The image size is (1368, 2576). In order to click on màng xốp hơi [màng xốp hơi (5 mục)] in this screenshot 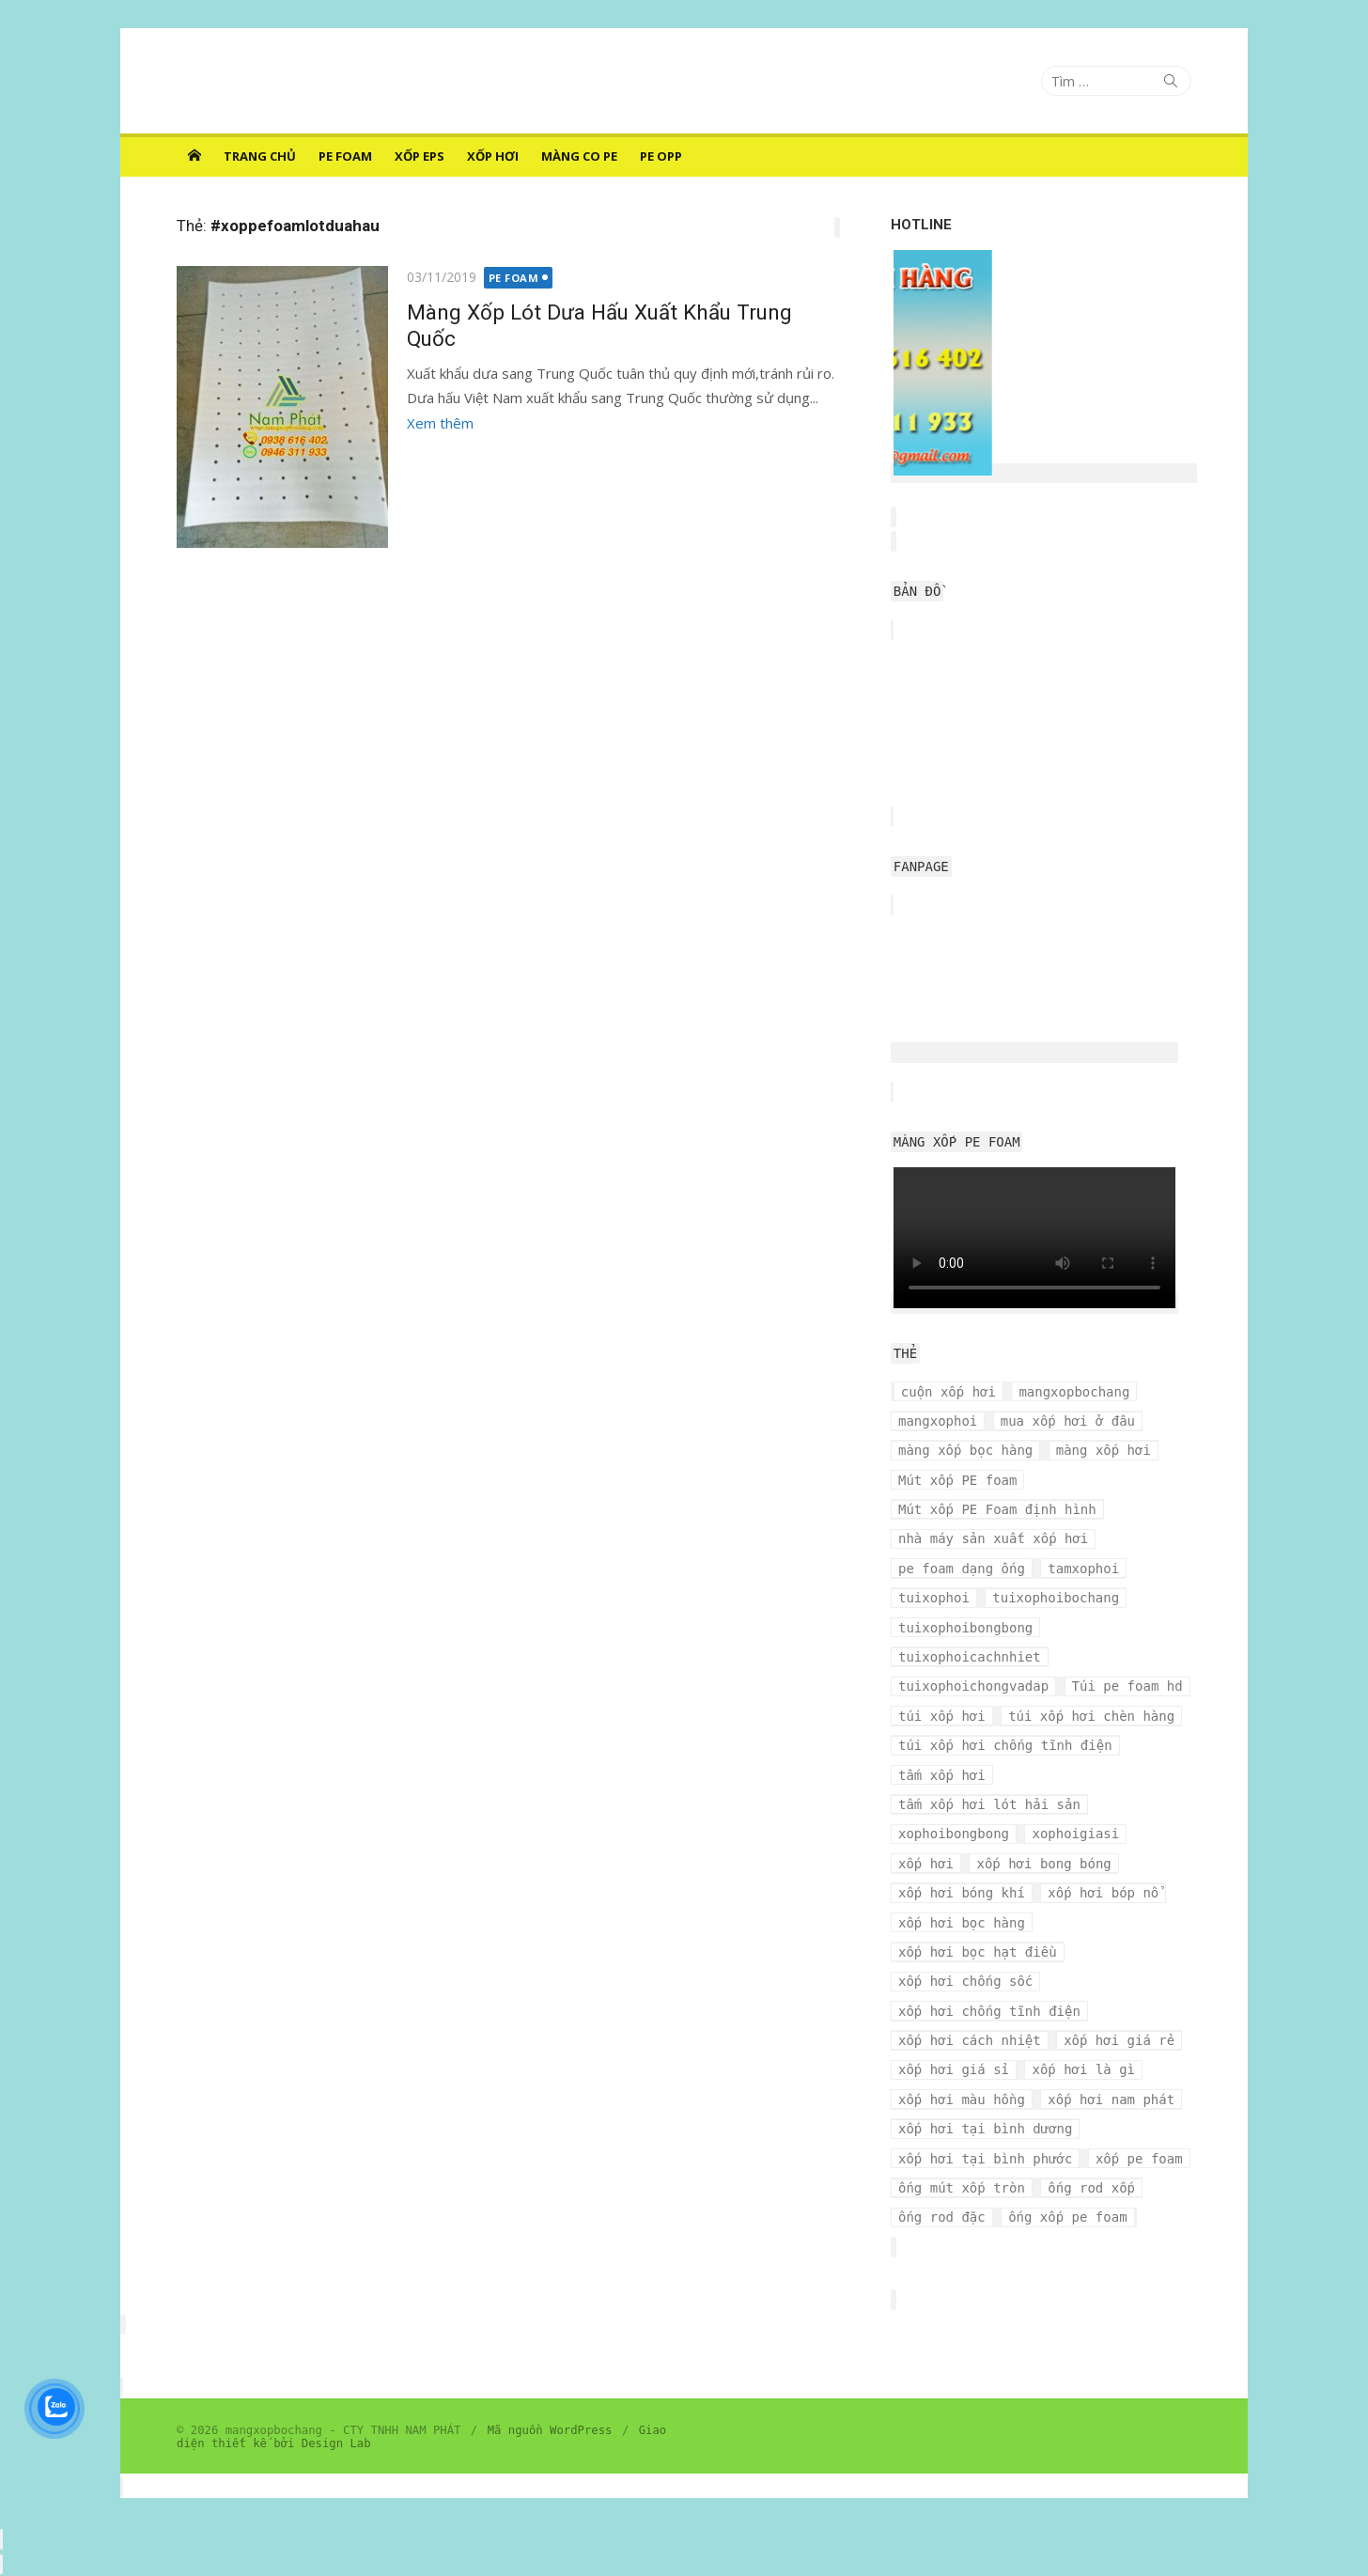, I will do `click(1103, 1450)`.